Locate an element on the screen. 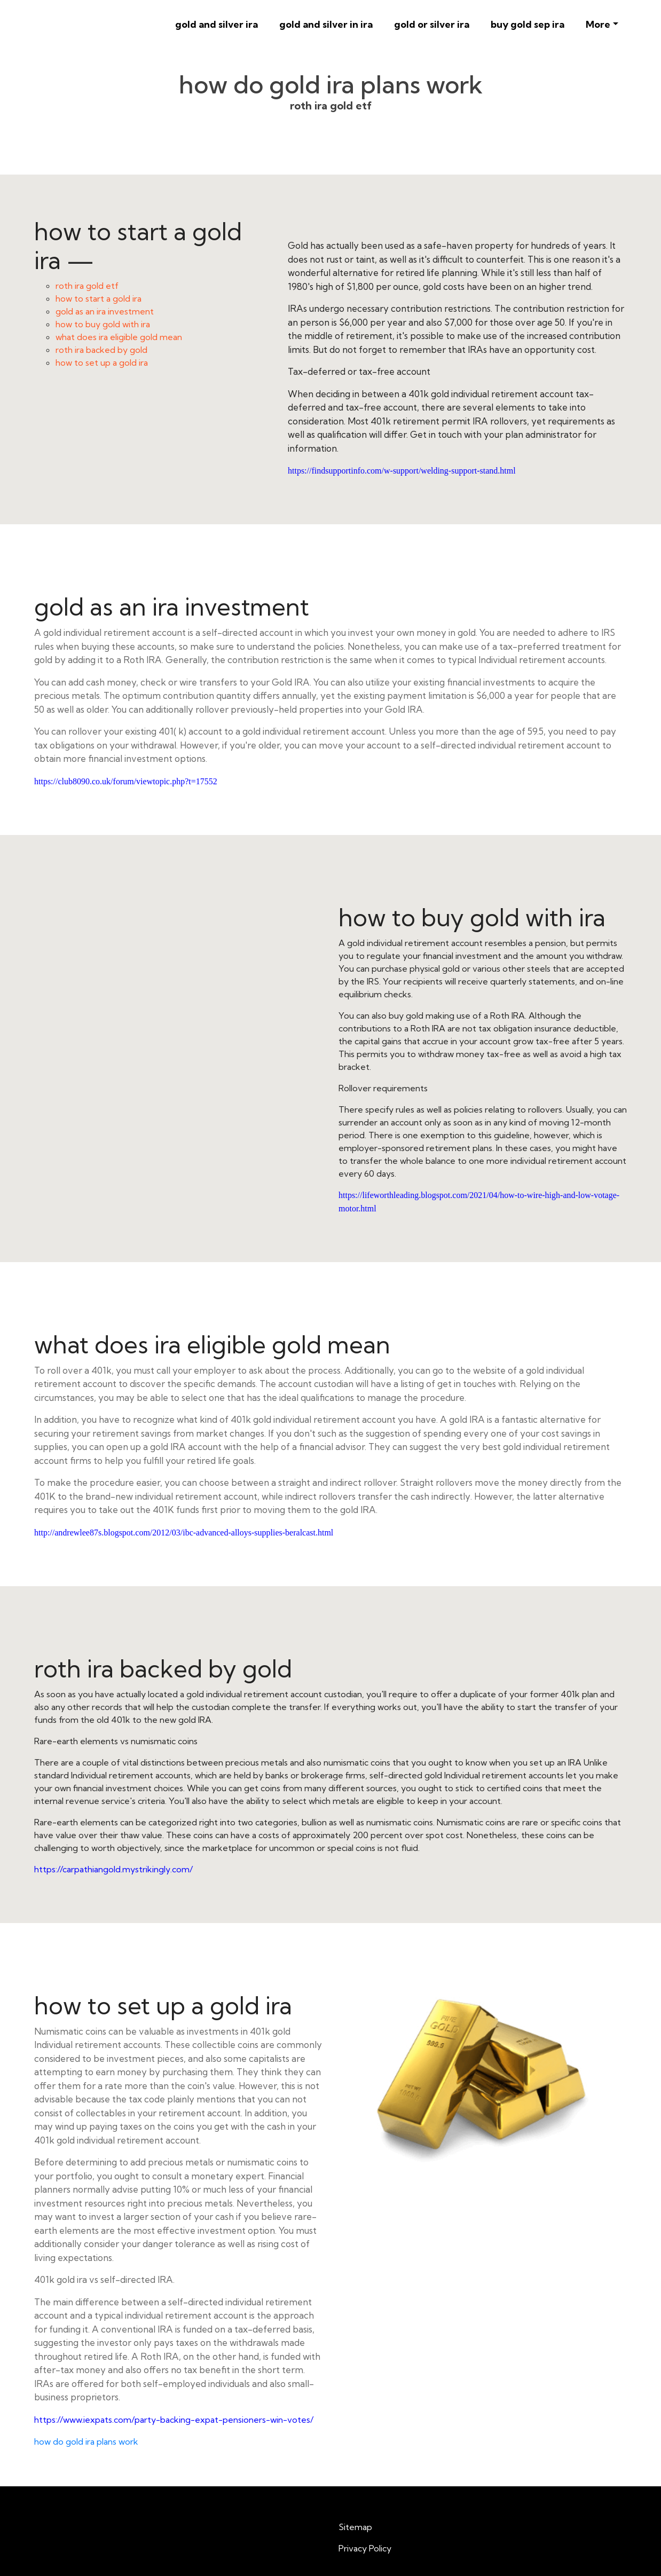 This screenshot has width=661, height=2576. how to buy gold with ira is located at coordinates (103, 324).